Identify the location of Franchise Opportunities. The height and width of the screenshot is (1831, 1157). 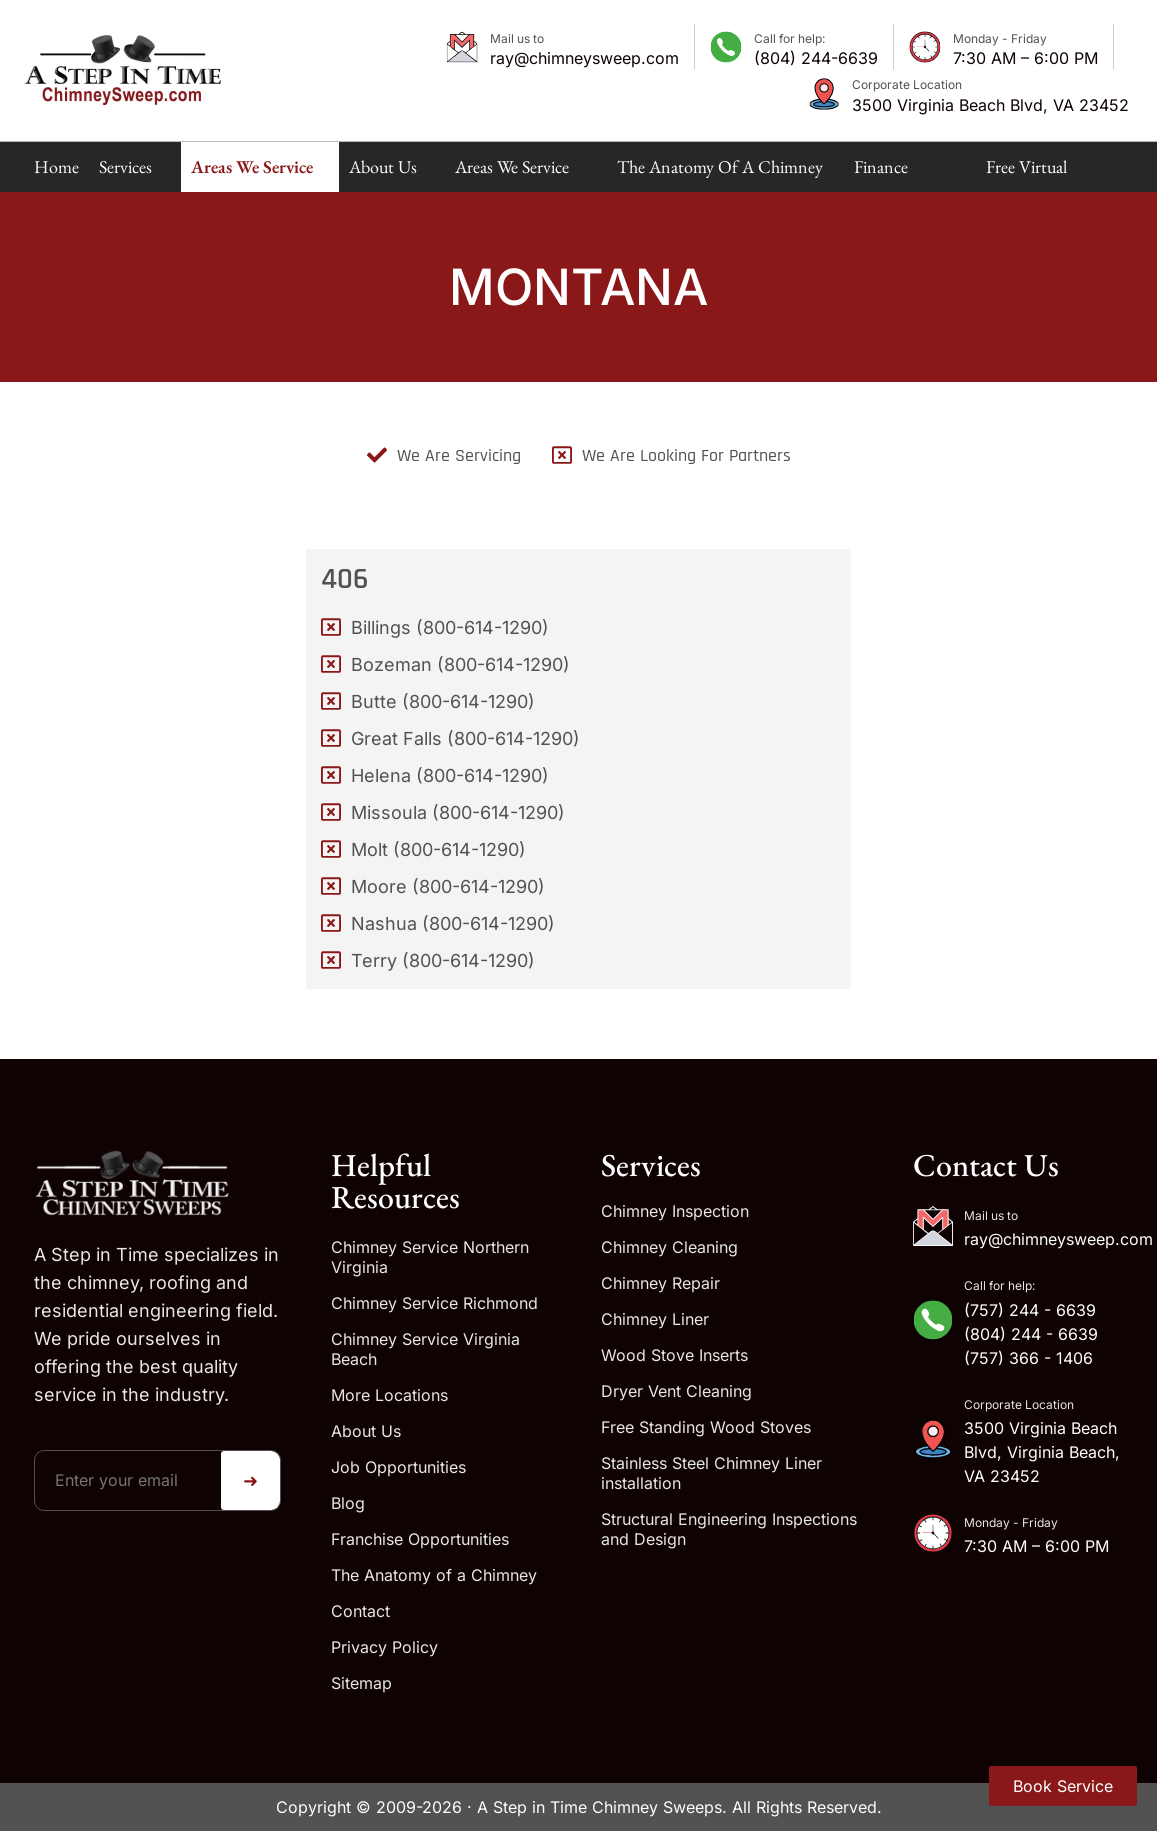
(420, 1539).